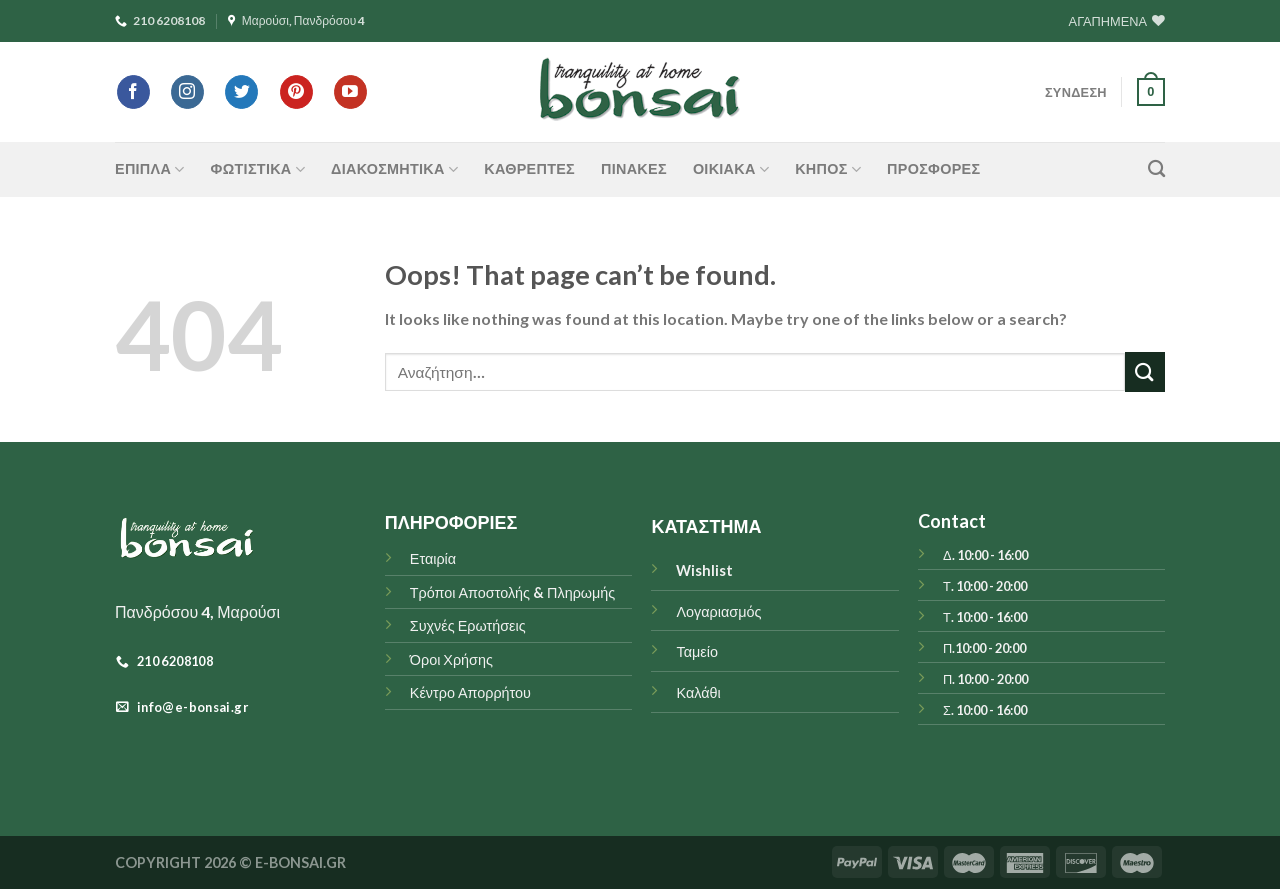  I want to click on Πίνακες, so click(634, 168).